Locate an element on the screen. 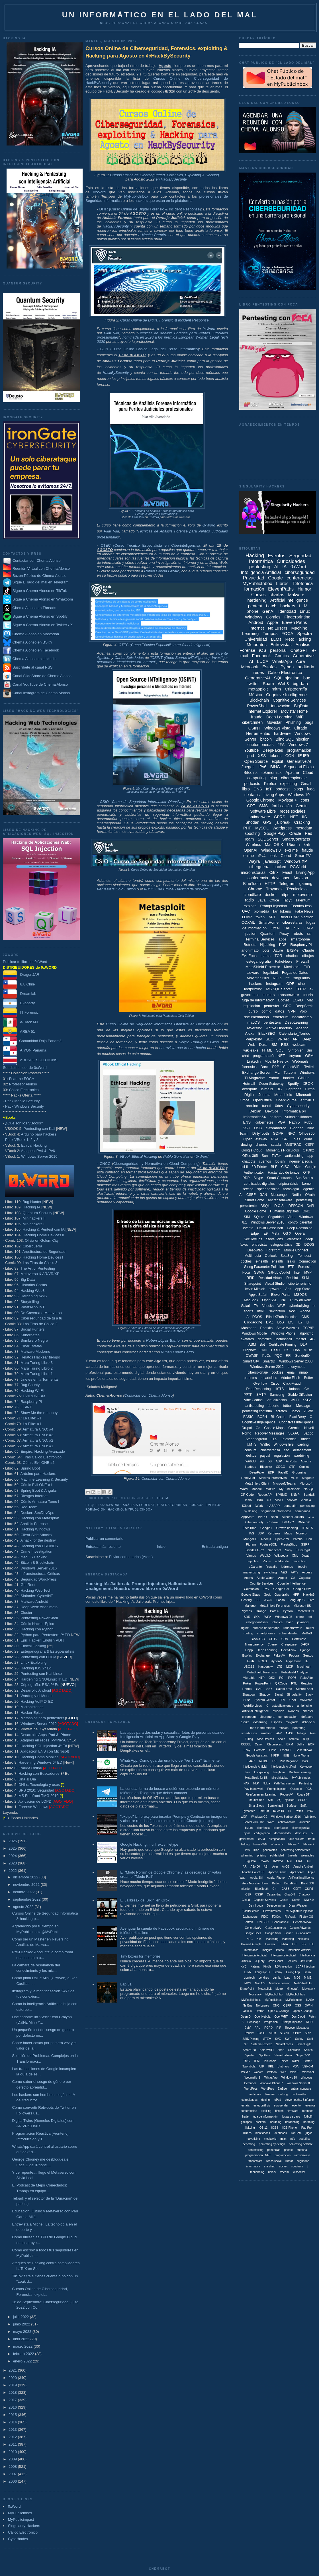 Image resolution: width=319 pixels, height=2576 pixels. Youtube is located at coordinates (251, 750).